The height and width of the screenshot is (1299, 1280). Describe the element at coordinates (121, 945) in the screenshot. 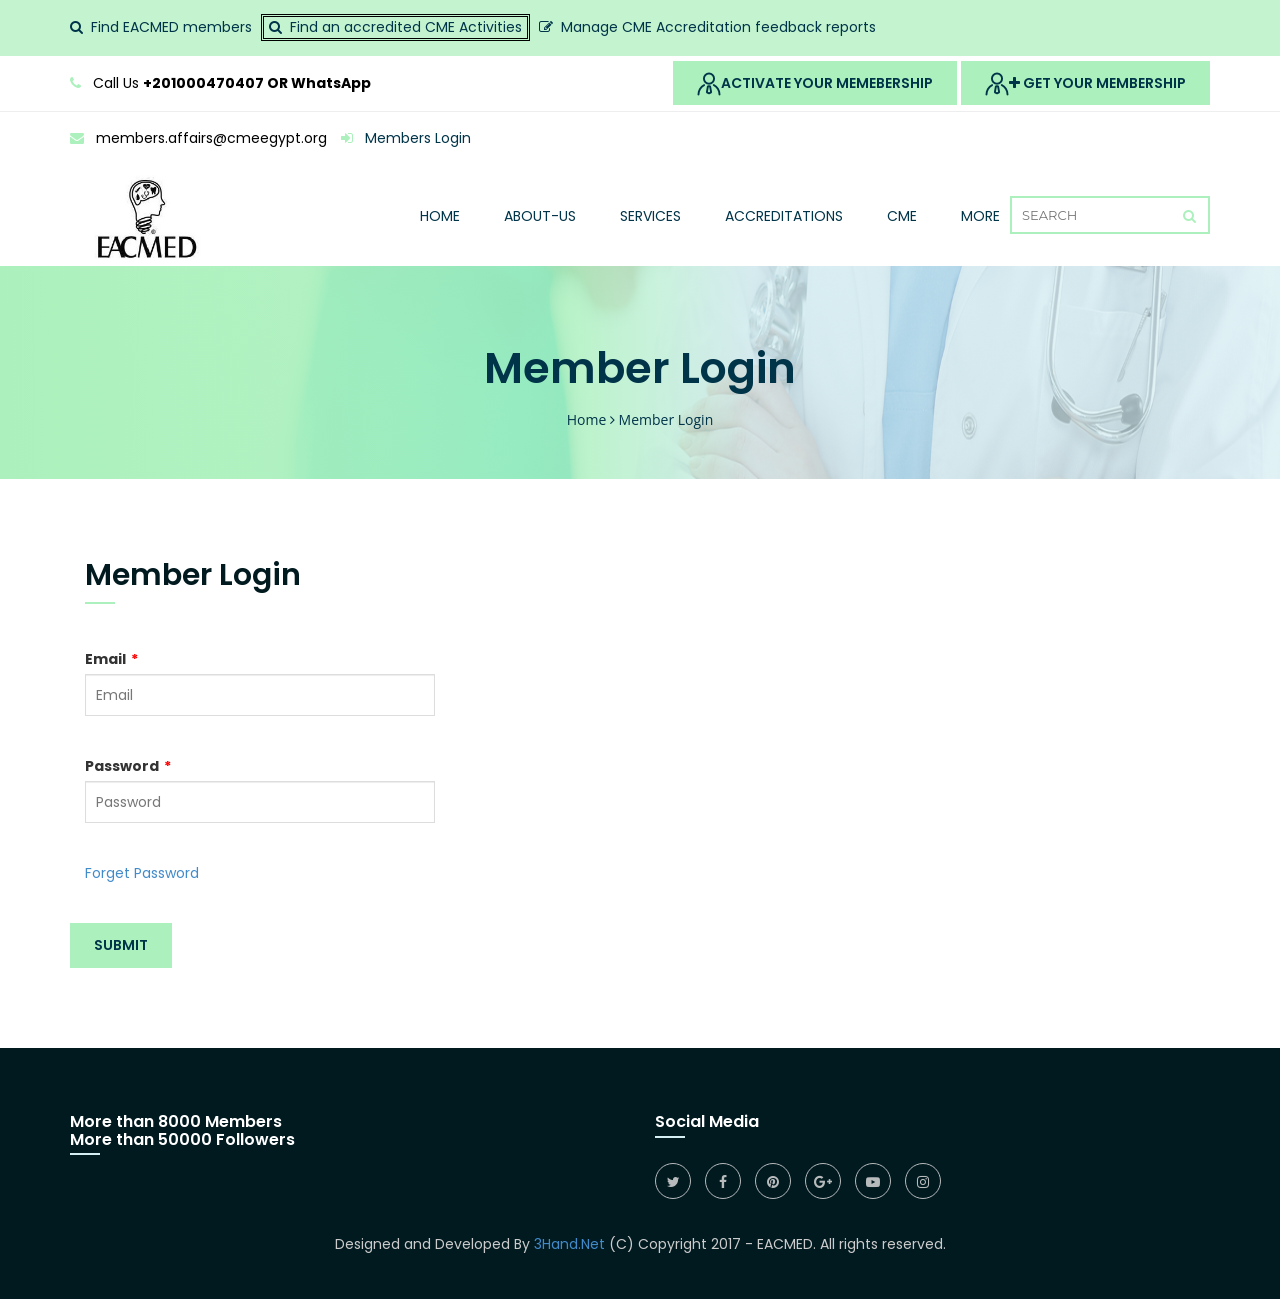

I see `Submit` at that location.